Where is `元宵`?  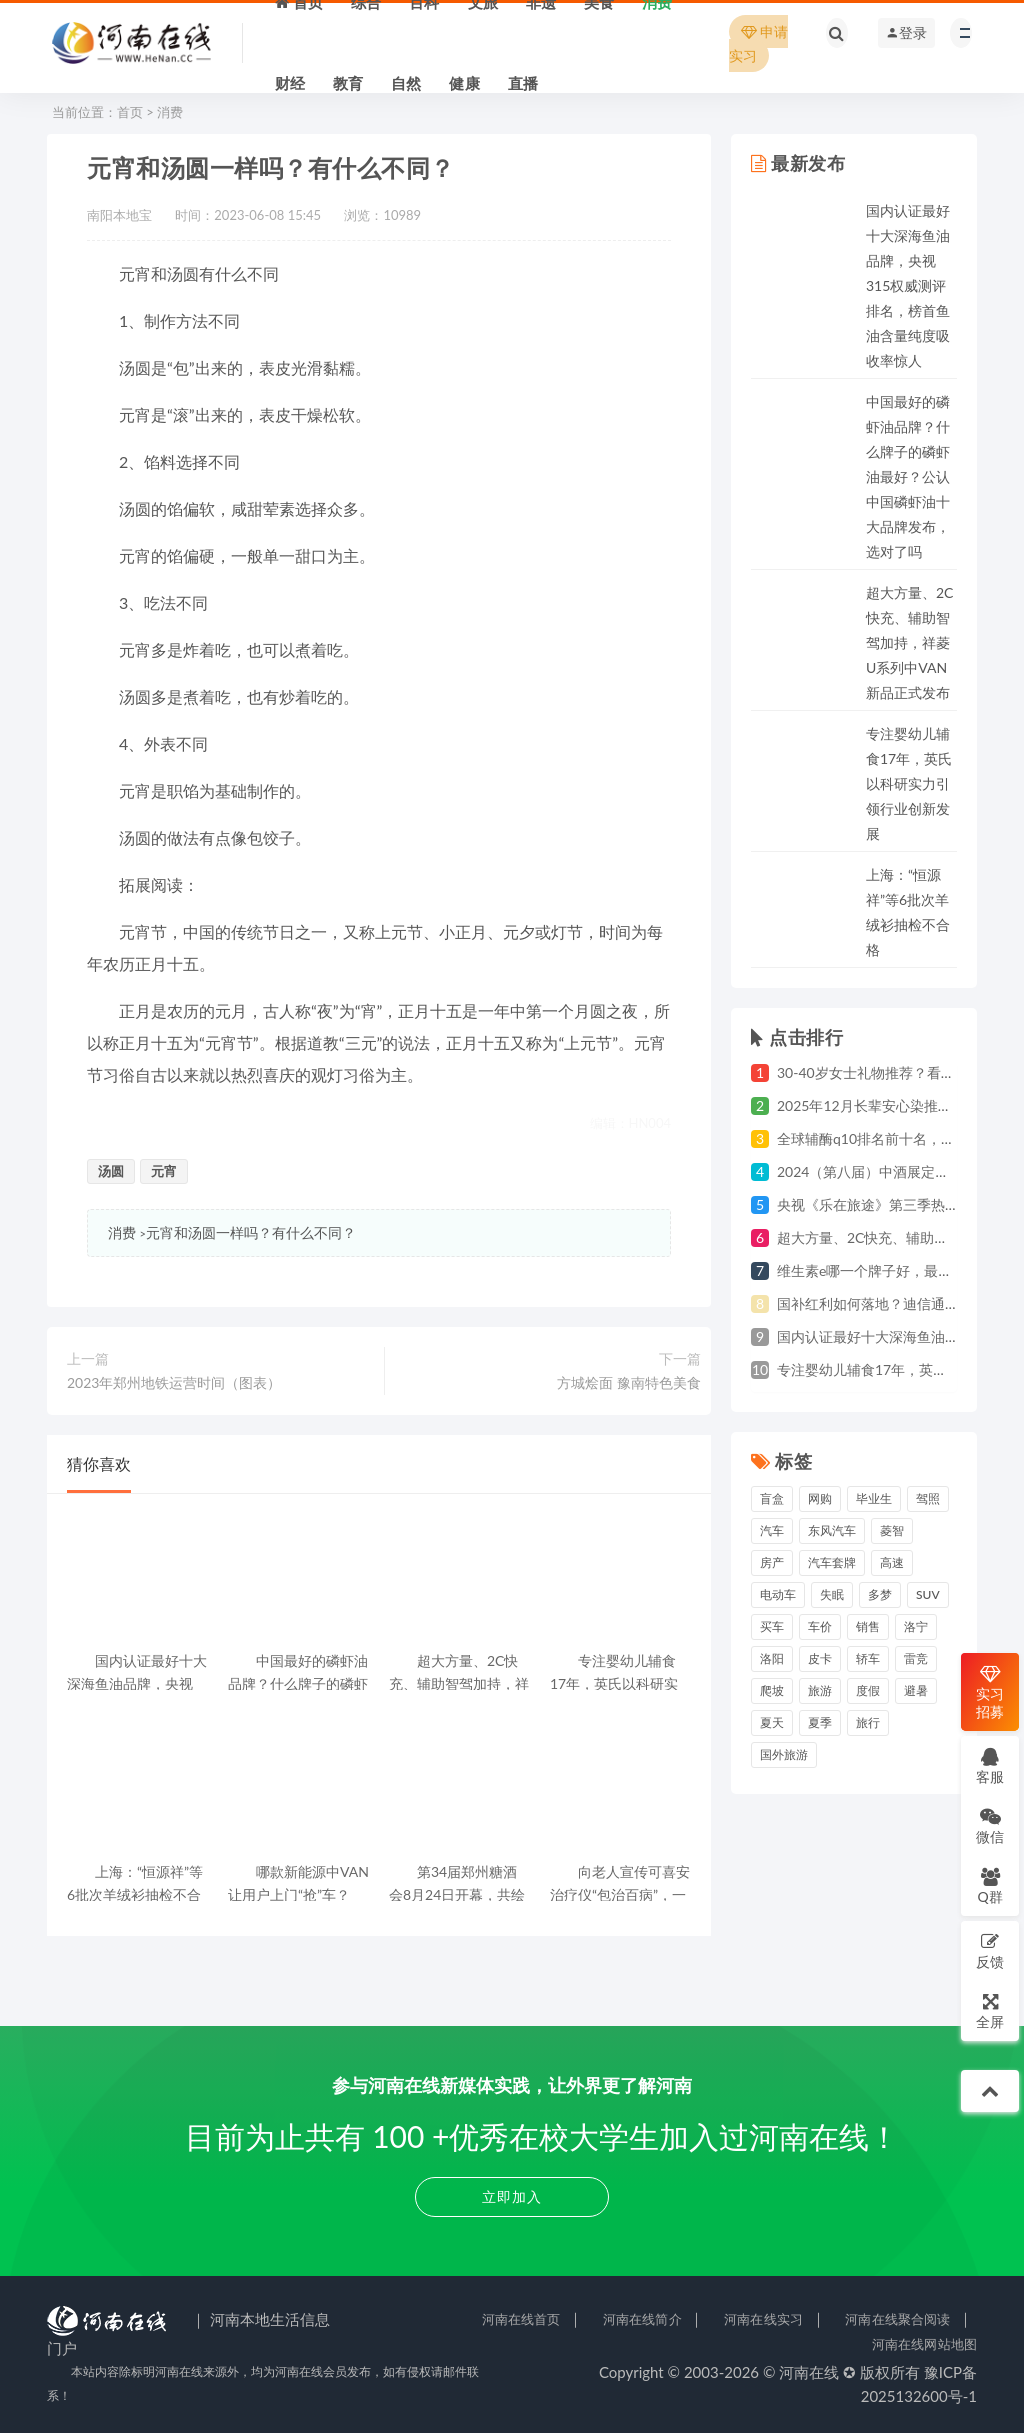
元宵 is located at coordinates (164, 1171).